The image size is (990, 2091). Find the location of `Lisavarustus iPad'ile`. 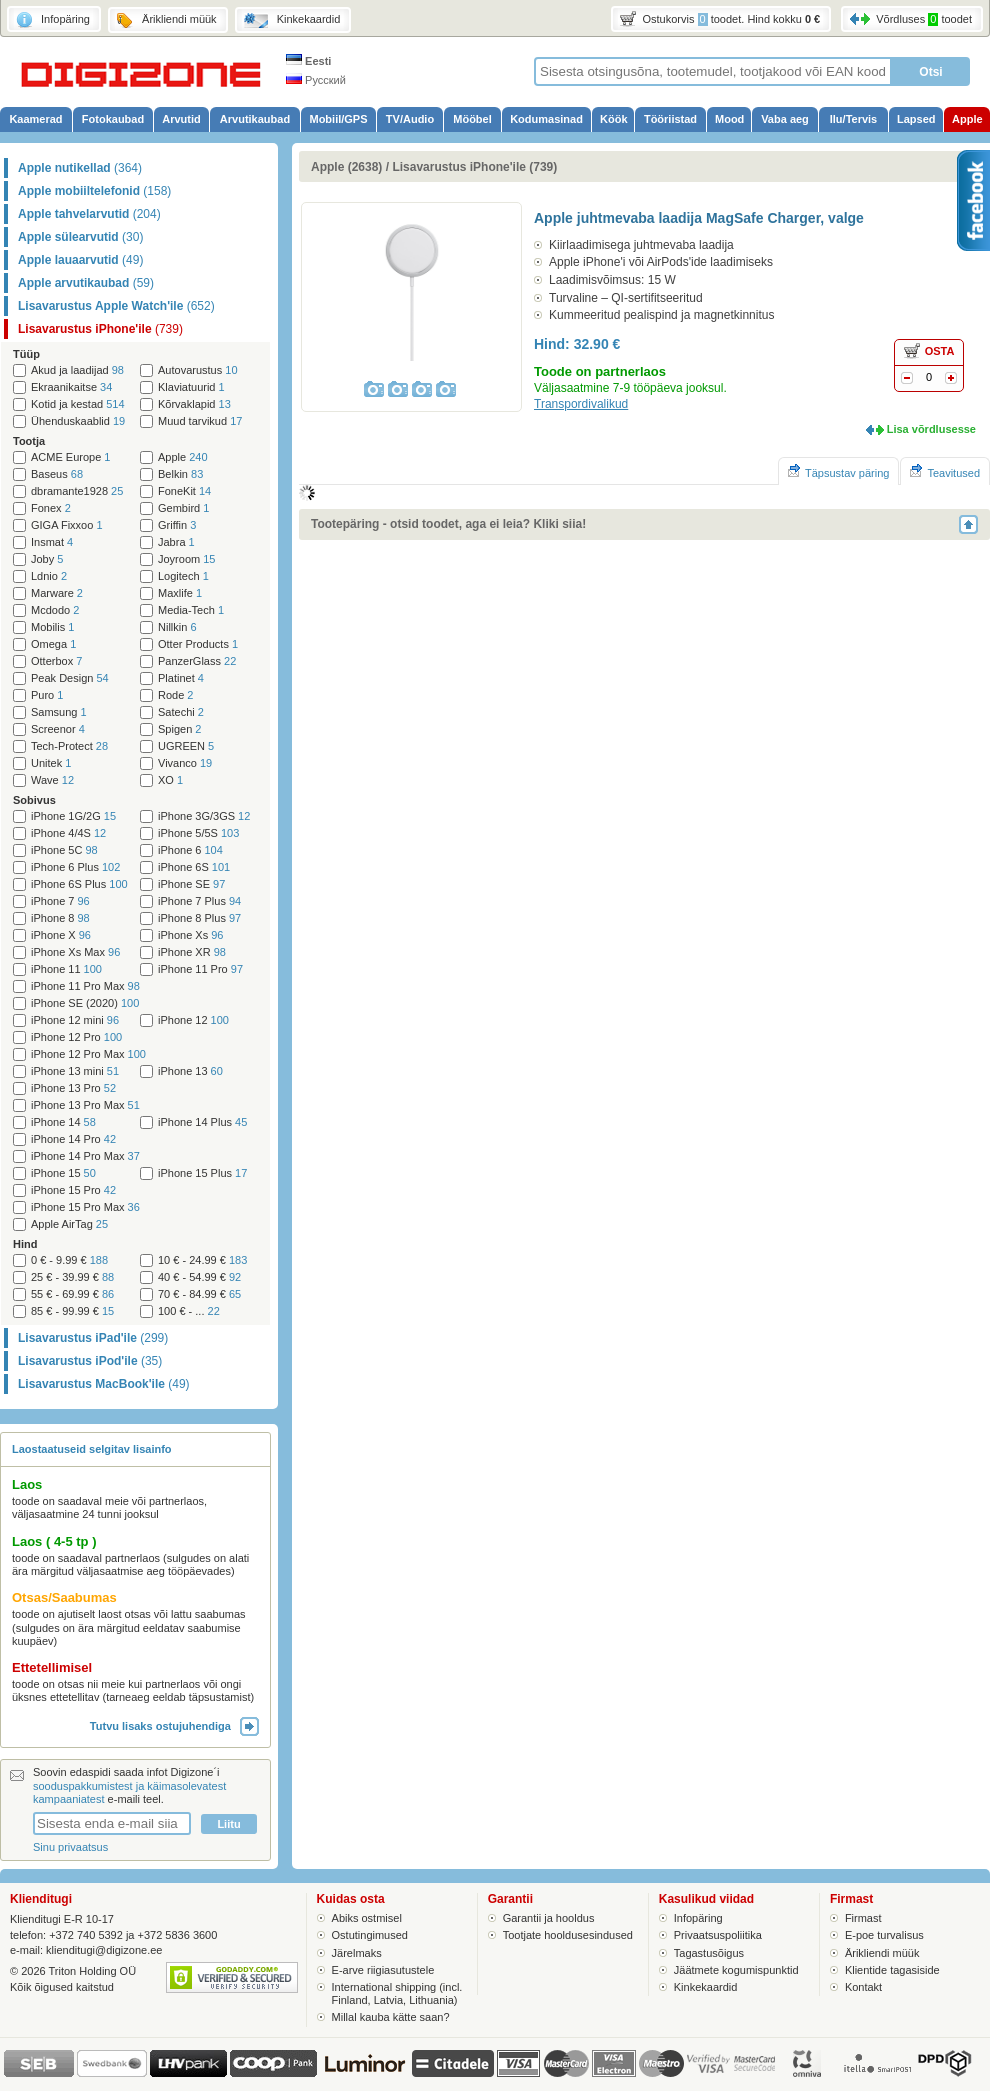

Lisavarustus iPad'ile is located at coordinates (93, 1338).